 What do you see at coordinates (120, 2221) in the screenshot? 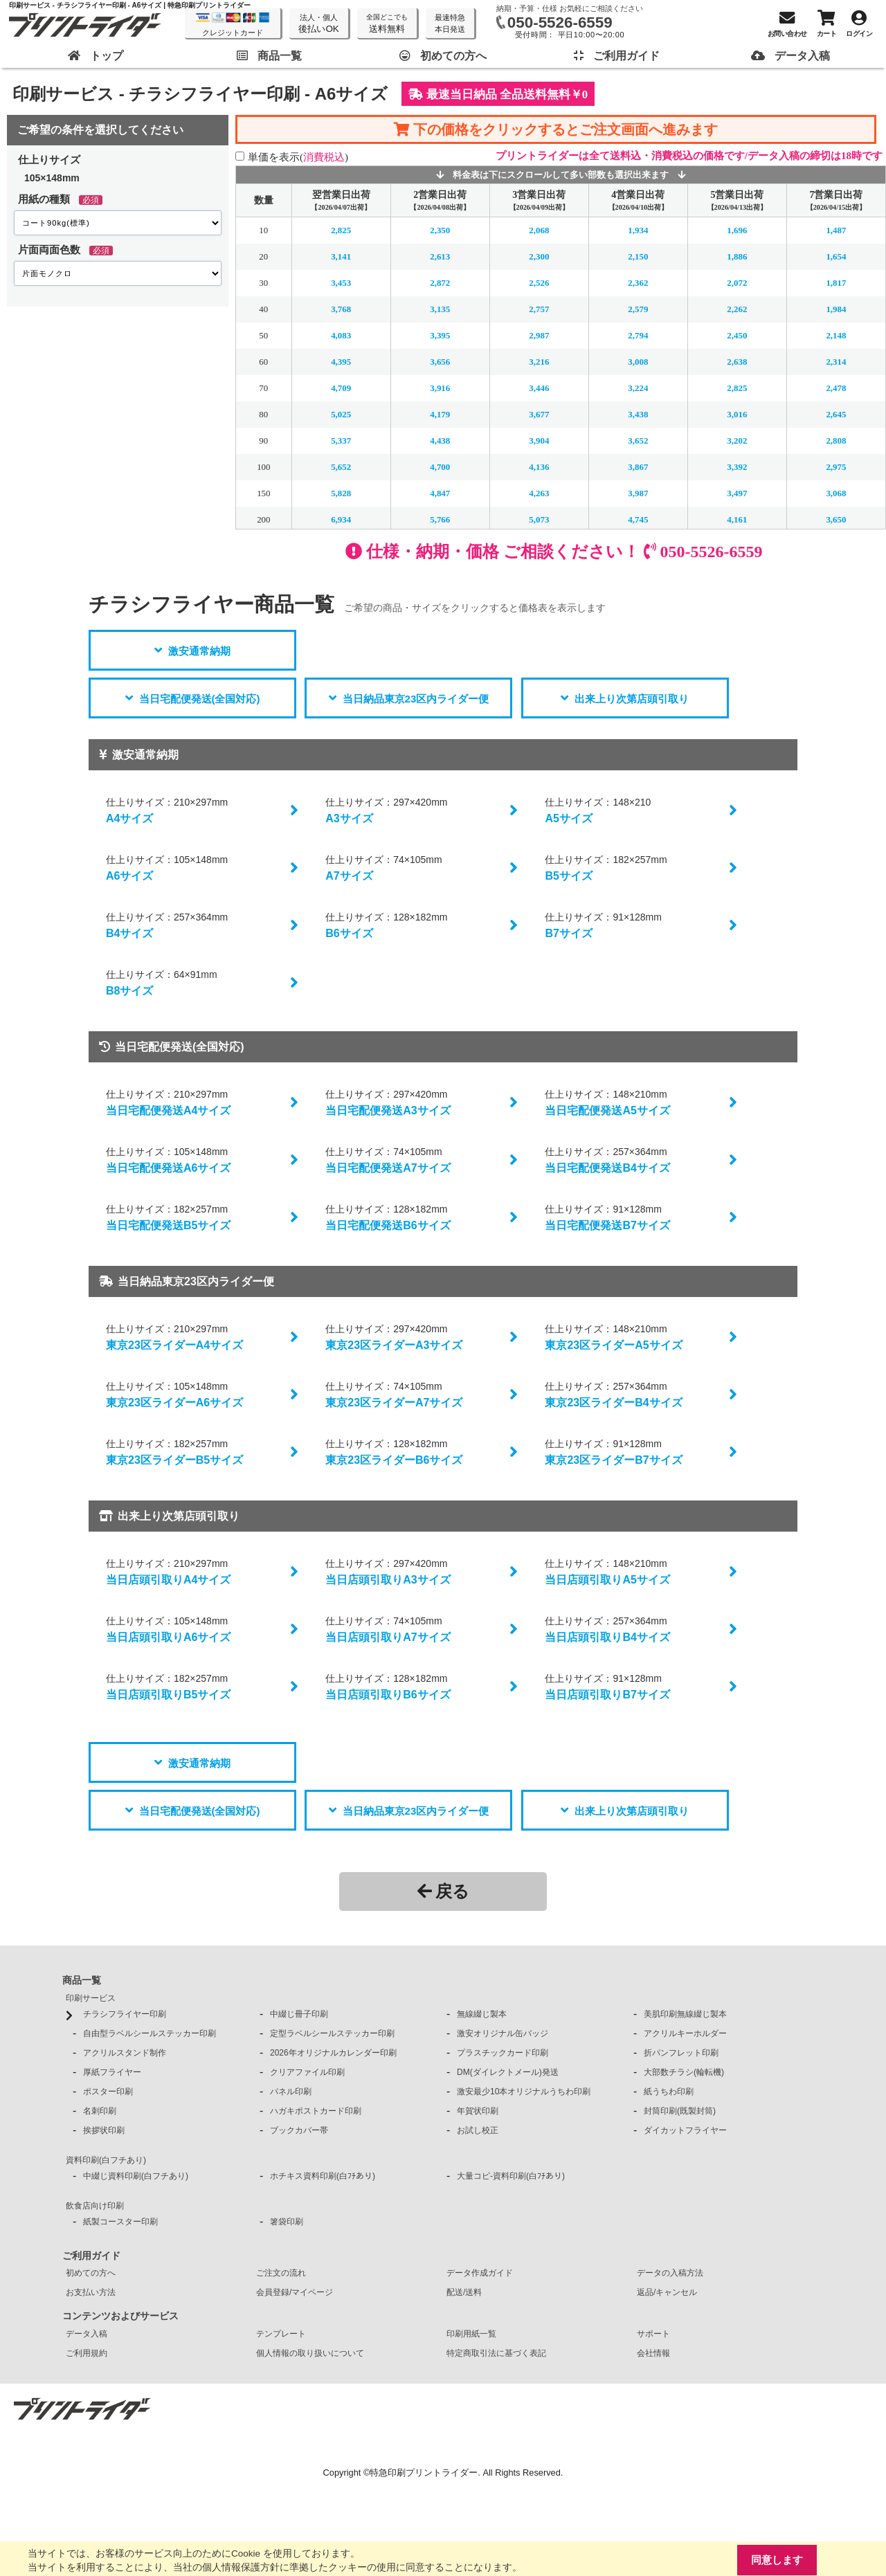
I see `紙製コースター印刷` at bounding box center [120, 2221].